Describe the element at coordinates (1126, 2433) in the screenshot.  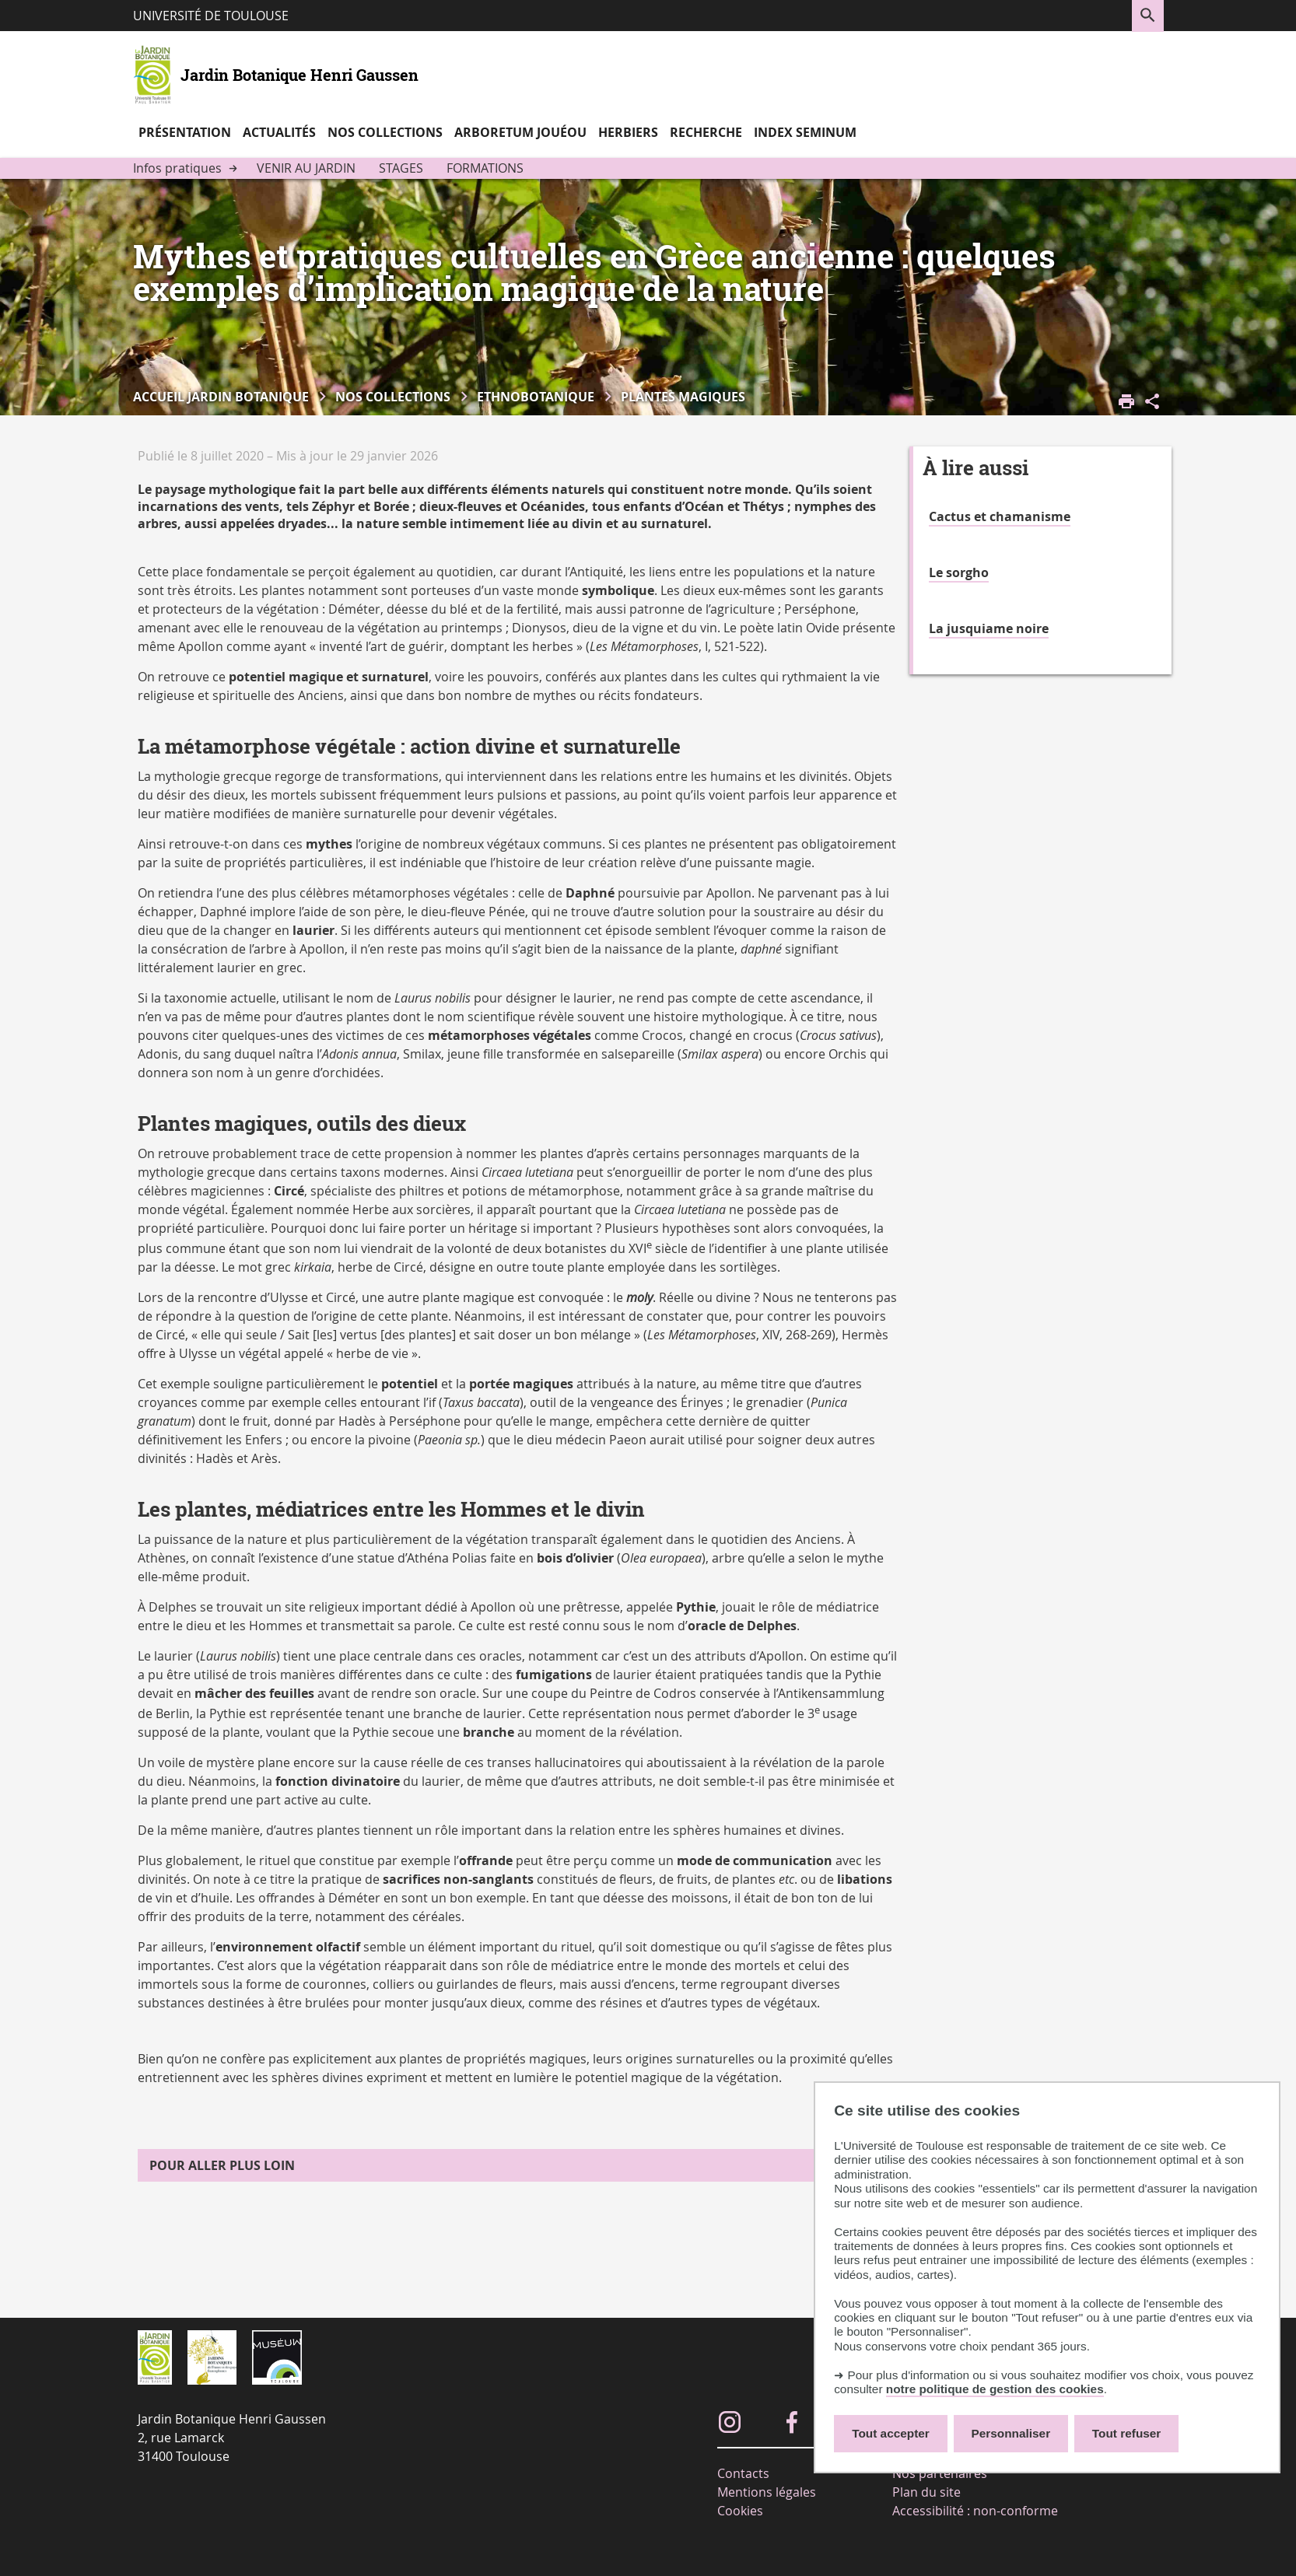
I see `Tout refuser` at that location.